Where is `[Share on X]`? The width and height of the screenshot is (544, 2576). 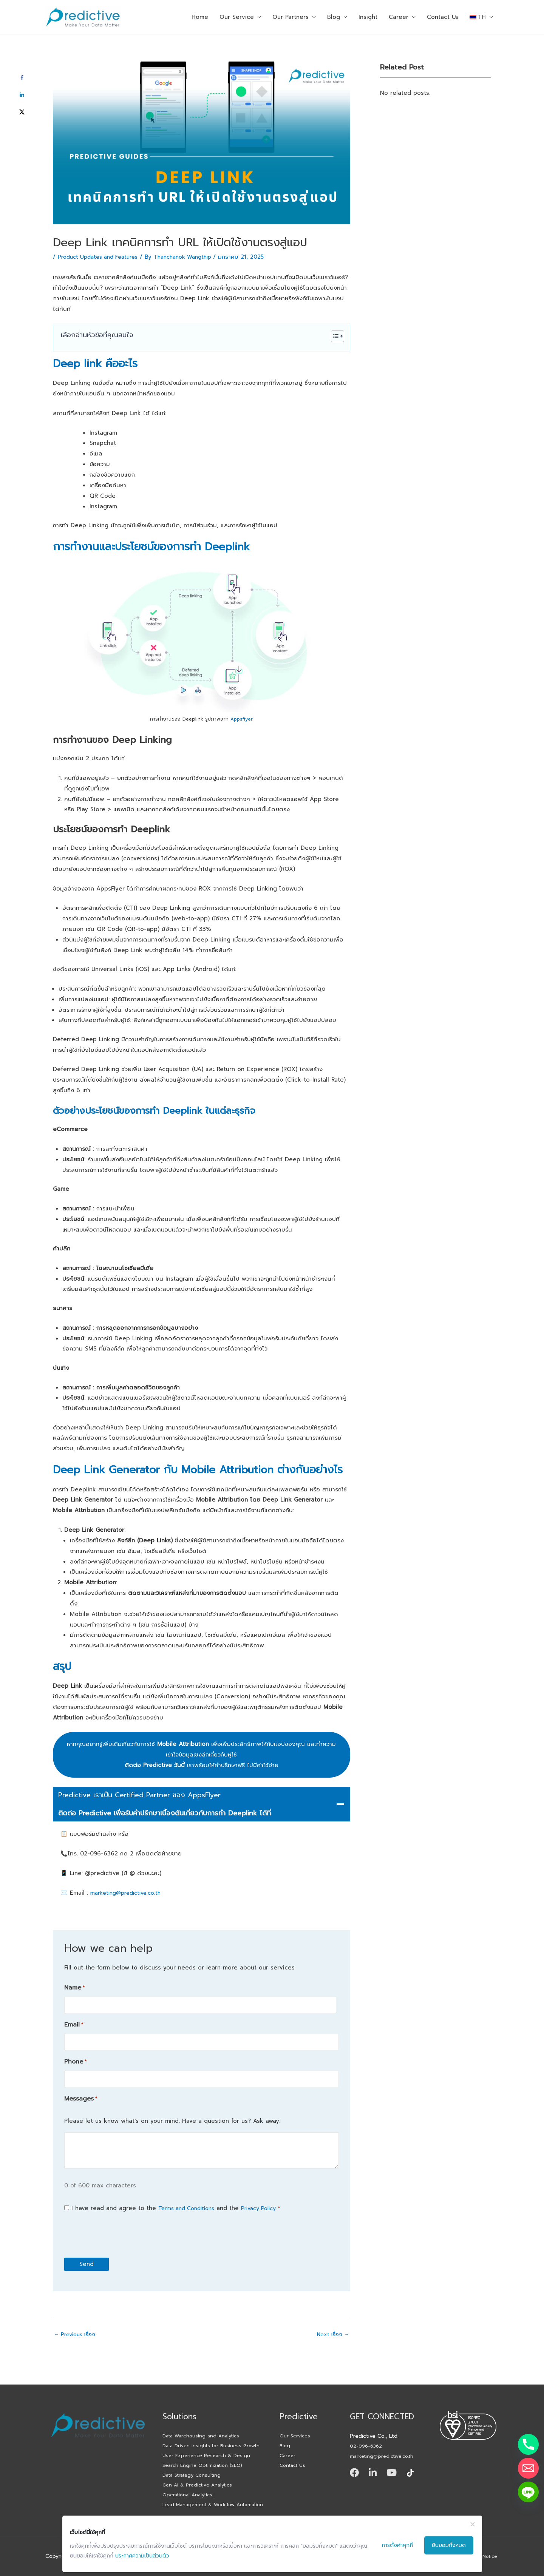 [Share on X] is located at coordinates (21, 111).